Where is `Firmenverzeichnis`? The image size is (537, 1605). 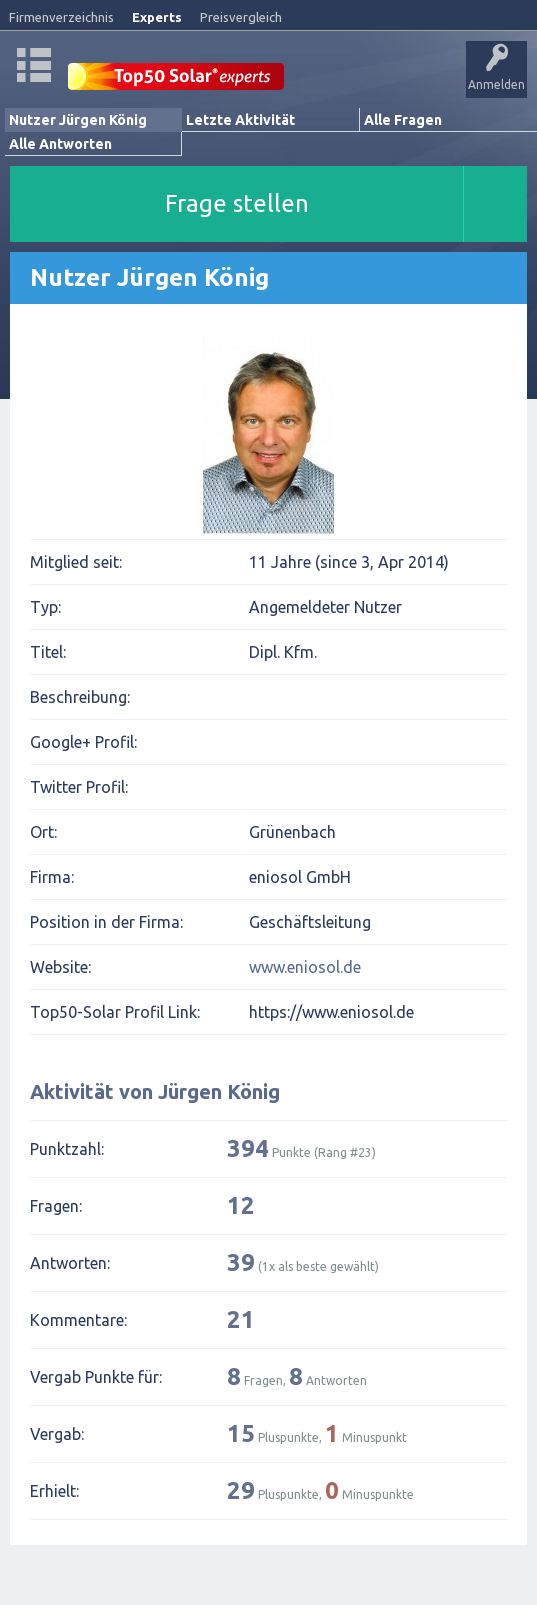
Firmenverzeichnis is located at coordinates (61, 17).